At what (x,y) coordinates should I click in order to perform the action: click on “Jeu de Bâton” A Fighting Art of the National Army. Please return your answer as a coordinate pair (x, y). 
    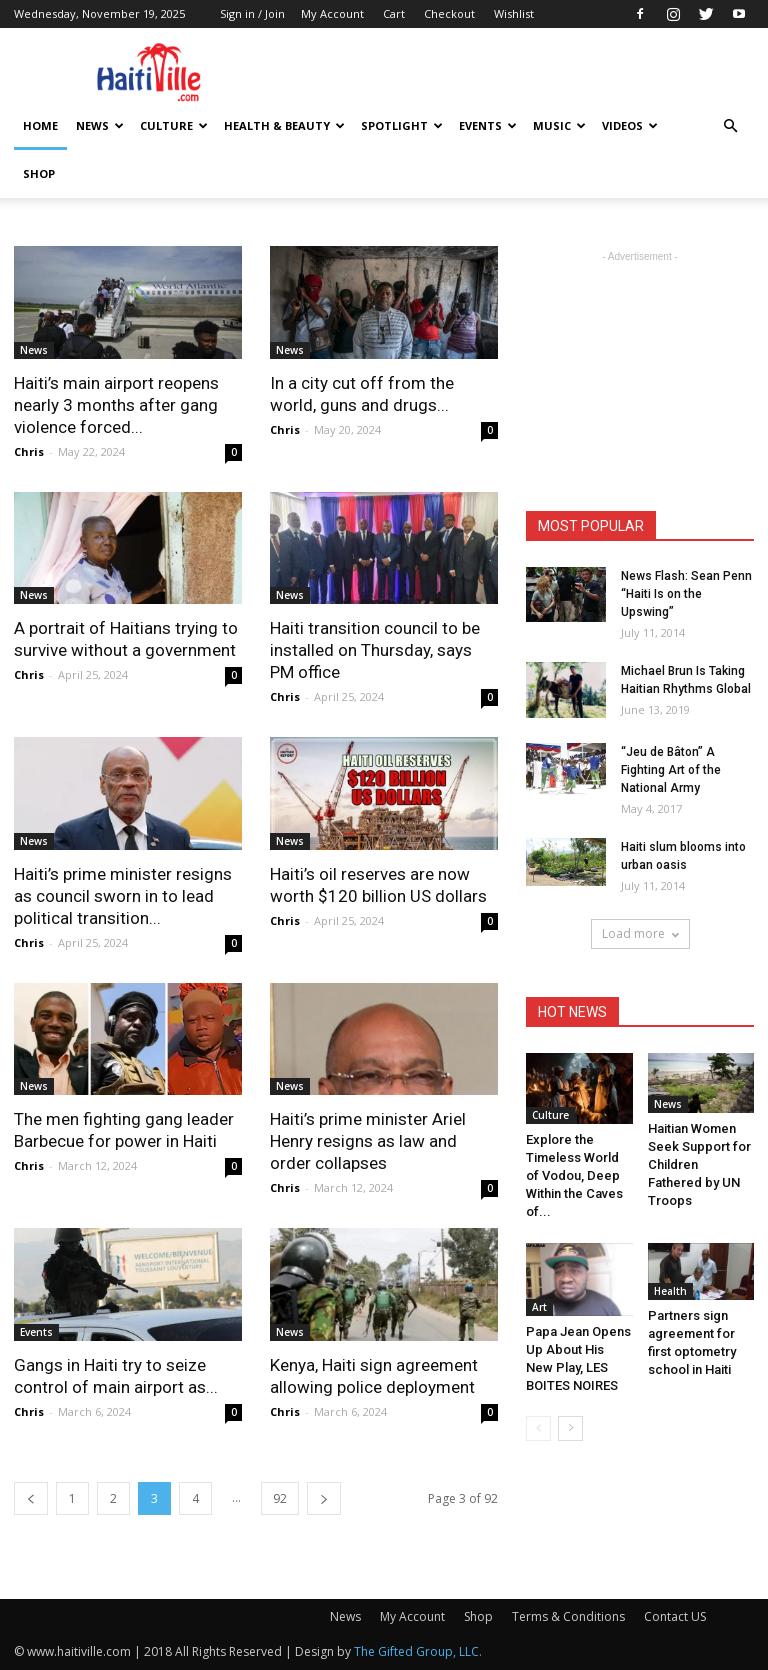
    Looking at the image, I should click on (671, 770).